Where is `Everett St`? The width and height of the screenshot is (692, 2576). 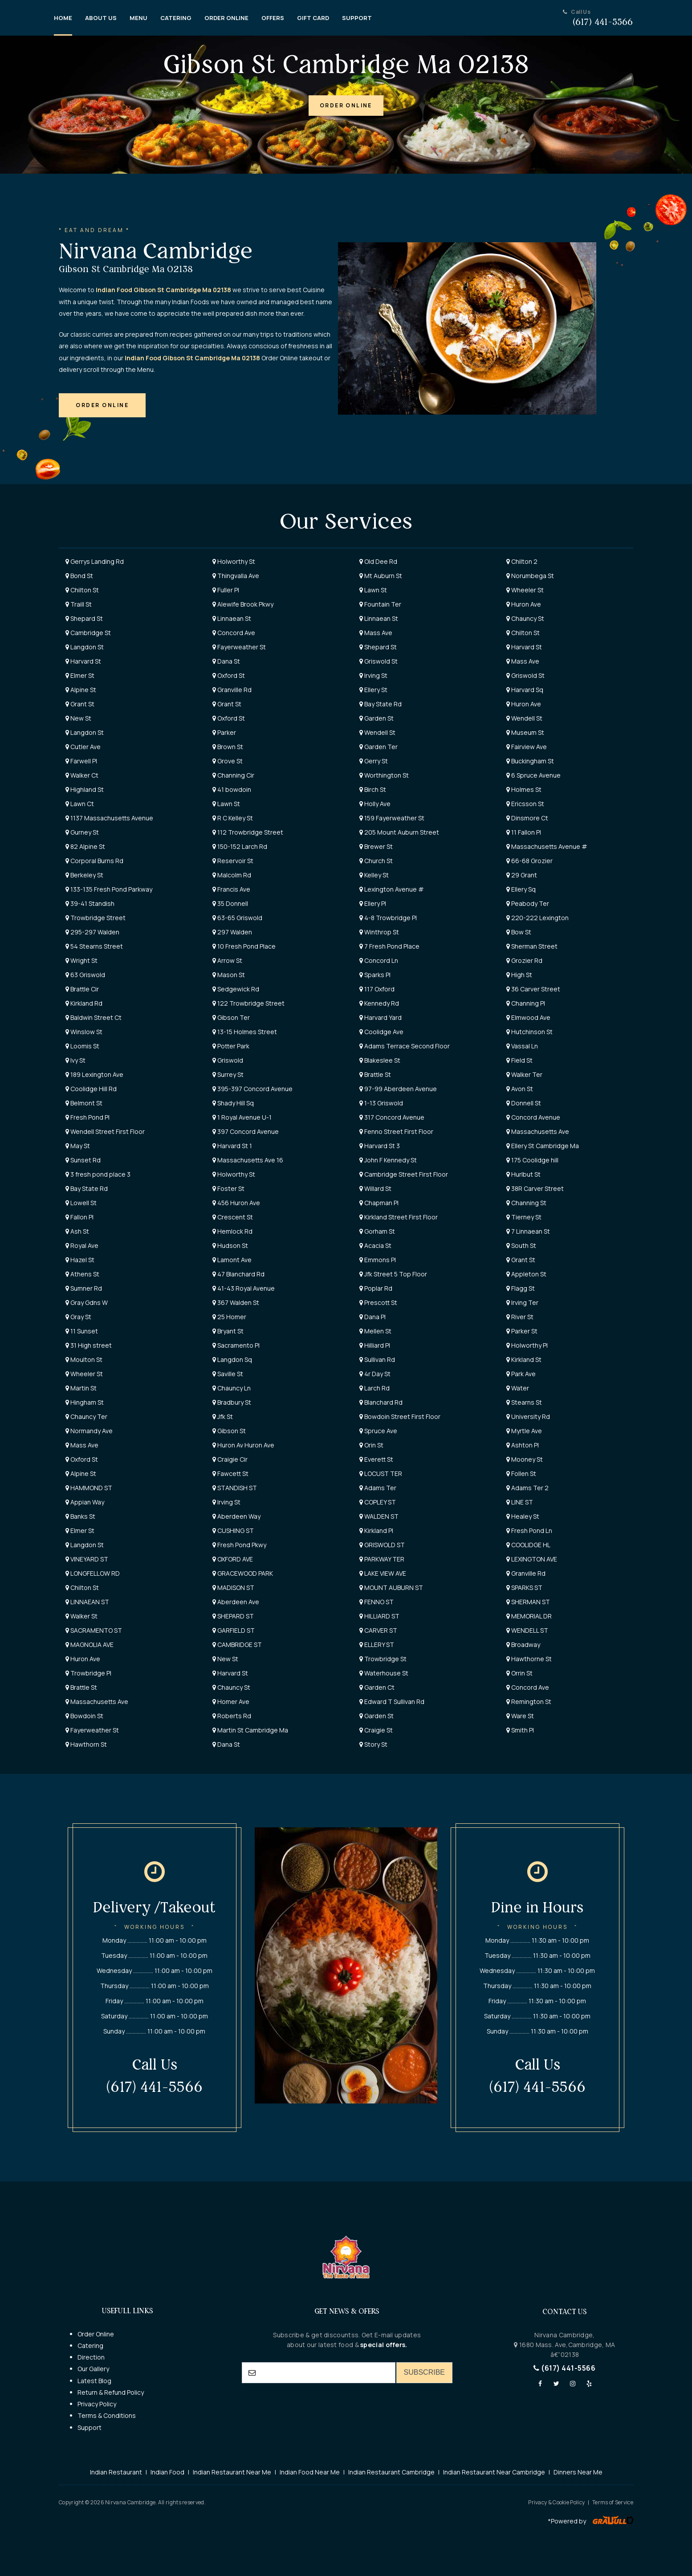 Everett St is located at coordinates (376, 1459).